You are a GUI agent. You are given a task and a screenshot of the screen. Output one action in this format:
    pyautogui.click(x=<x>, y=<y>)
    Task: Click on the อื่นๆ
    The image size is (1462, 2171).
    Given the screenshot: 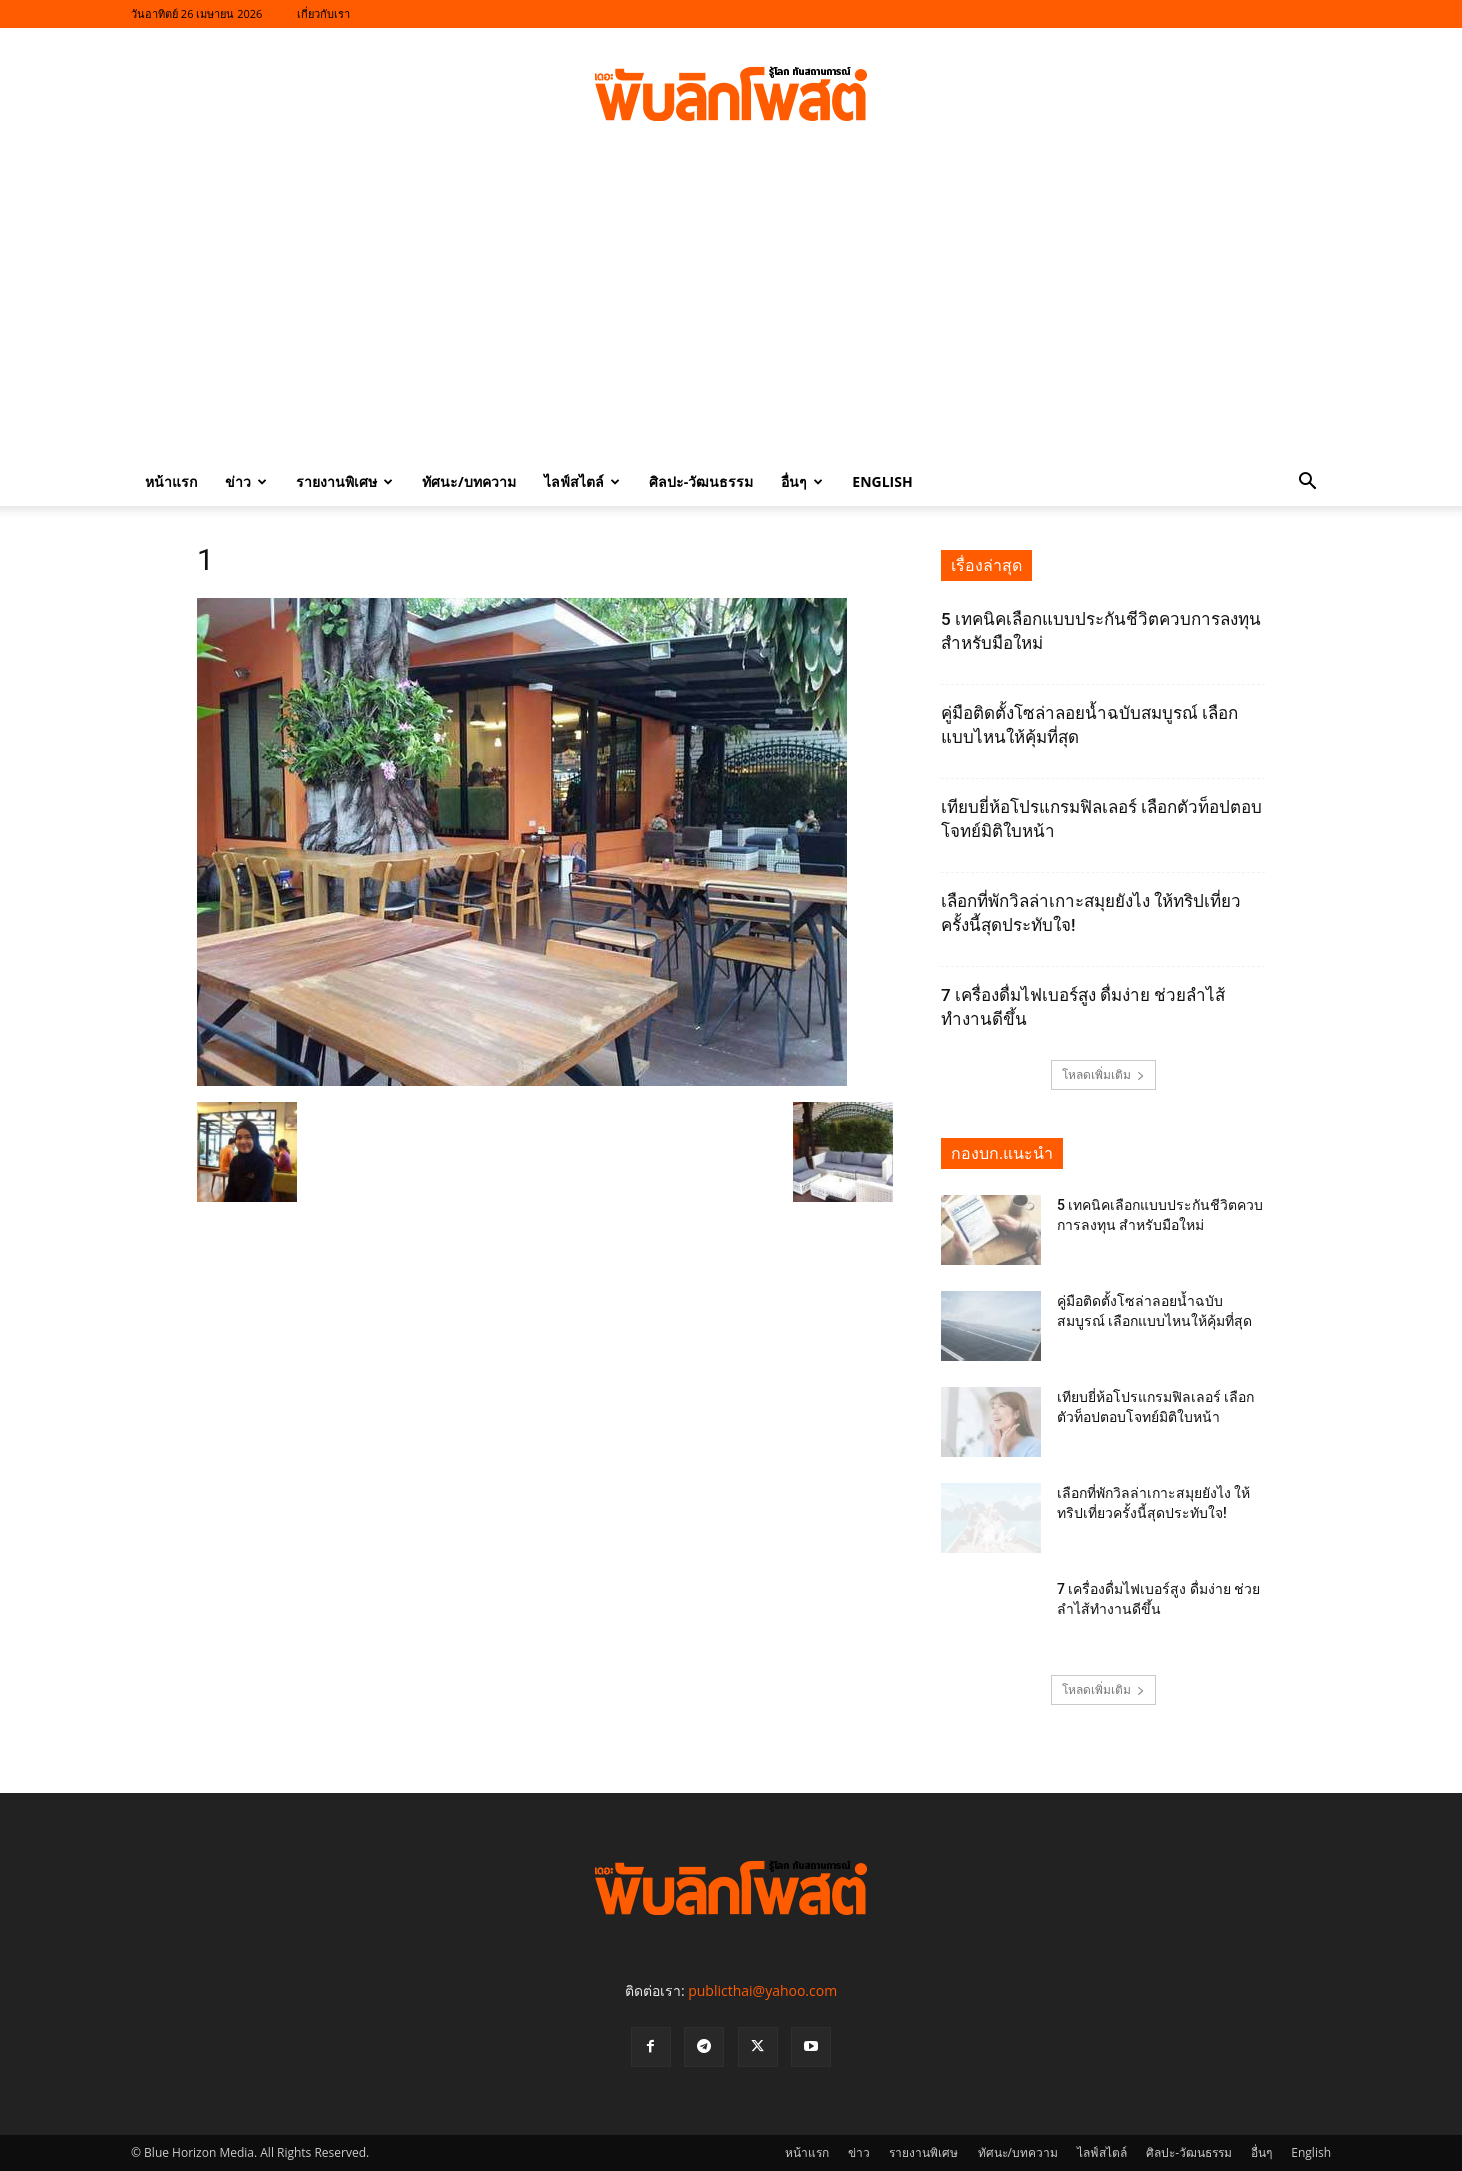 What is the action you would take?
    pyautogui.click(x=802, y=481)
    